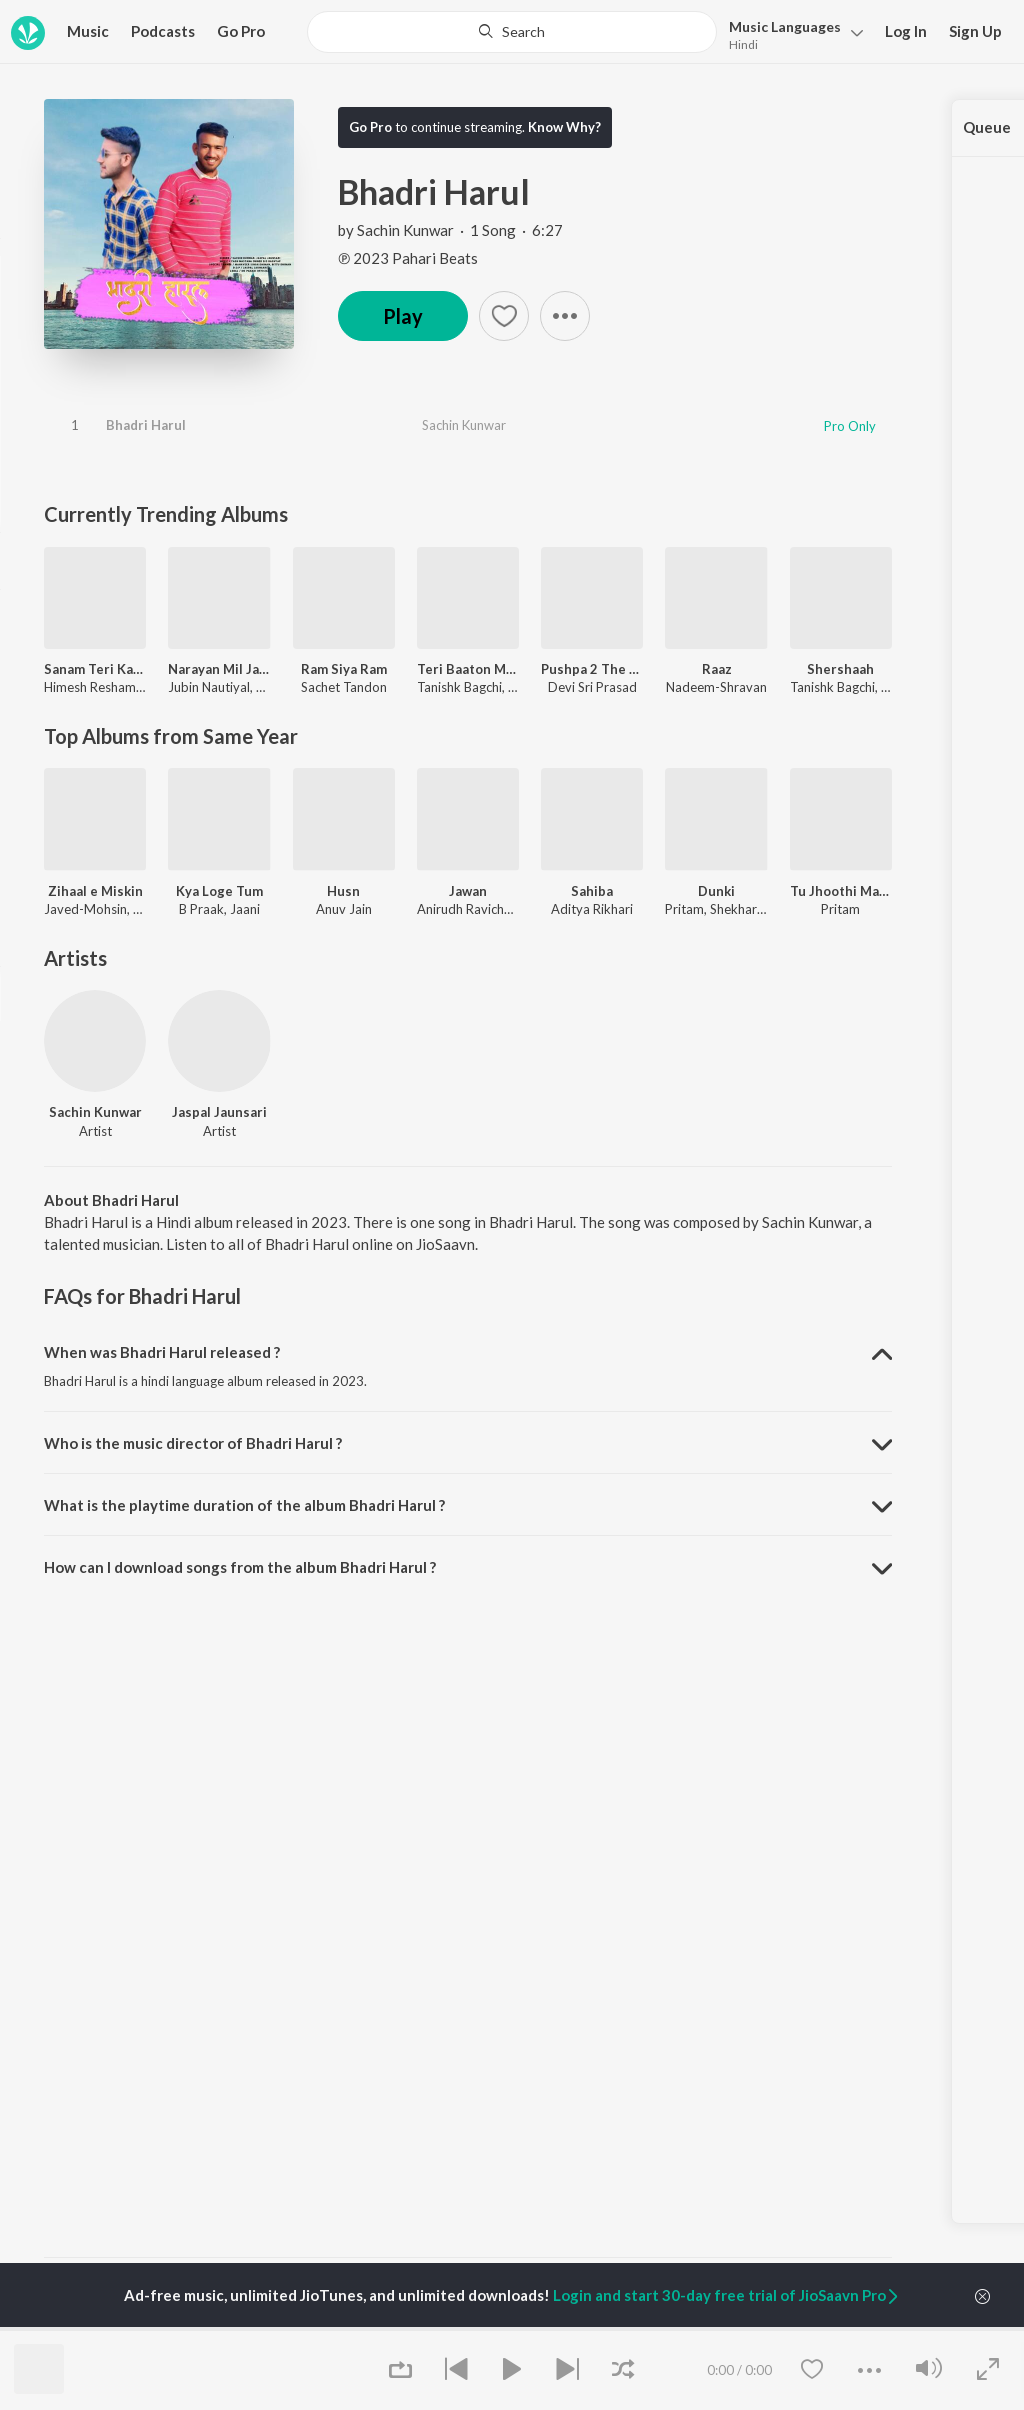  I want to click on When was Bhadri Harul released ? [button], so click(162, 1352).